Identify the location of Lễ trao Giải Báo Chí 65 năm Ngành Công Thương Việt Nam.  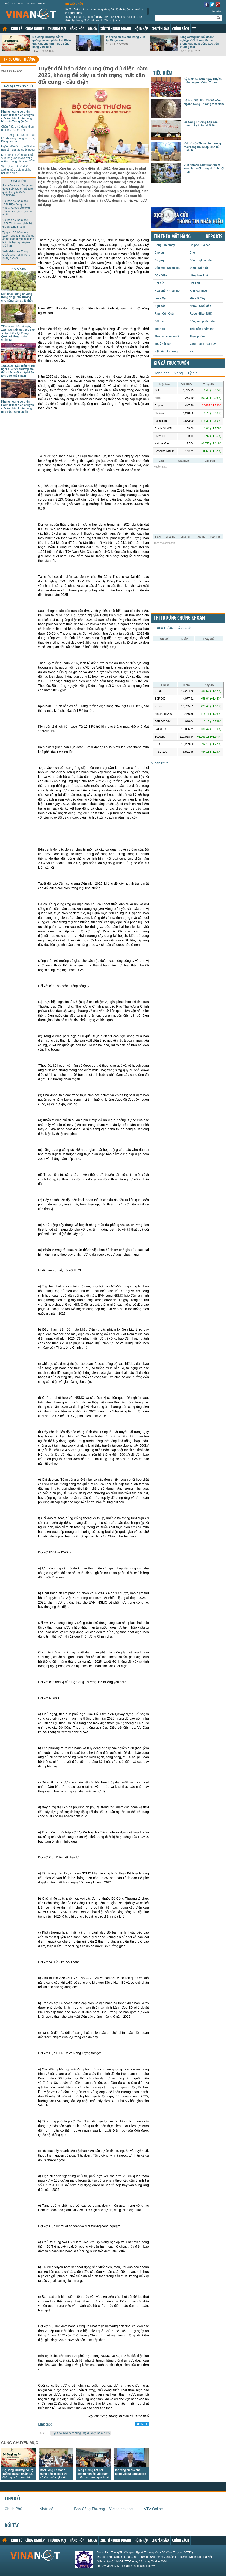
(204, 102).